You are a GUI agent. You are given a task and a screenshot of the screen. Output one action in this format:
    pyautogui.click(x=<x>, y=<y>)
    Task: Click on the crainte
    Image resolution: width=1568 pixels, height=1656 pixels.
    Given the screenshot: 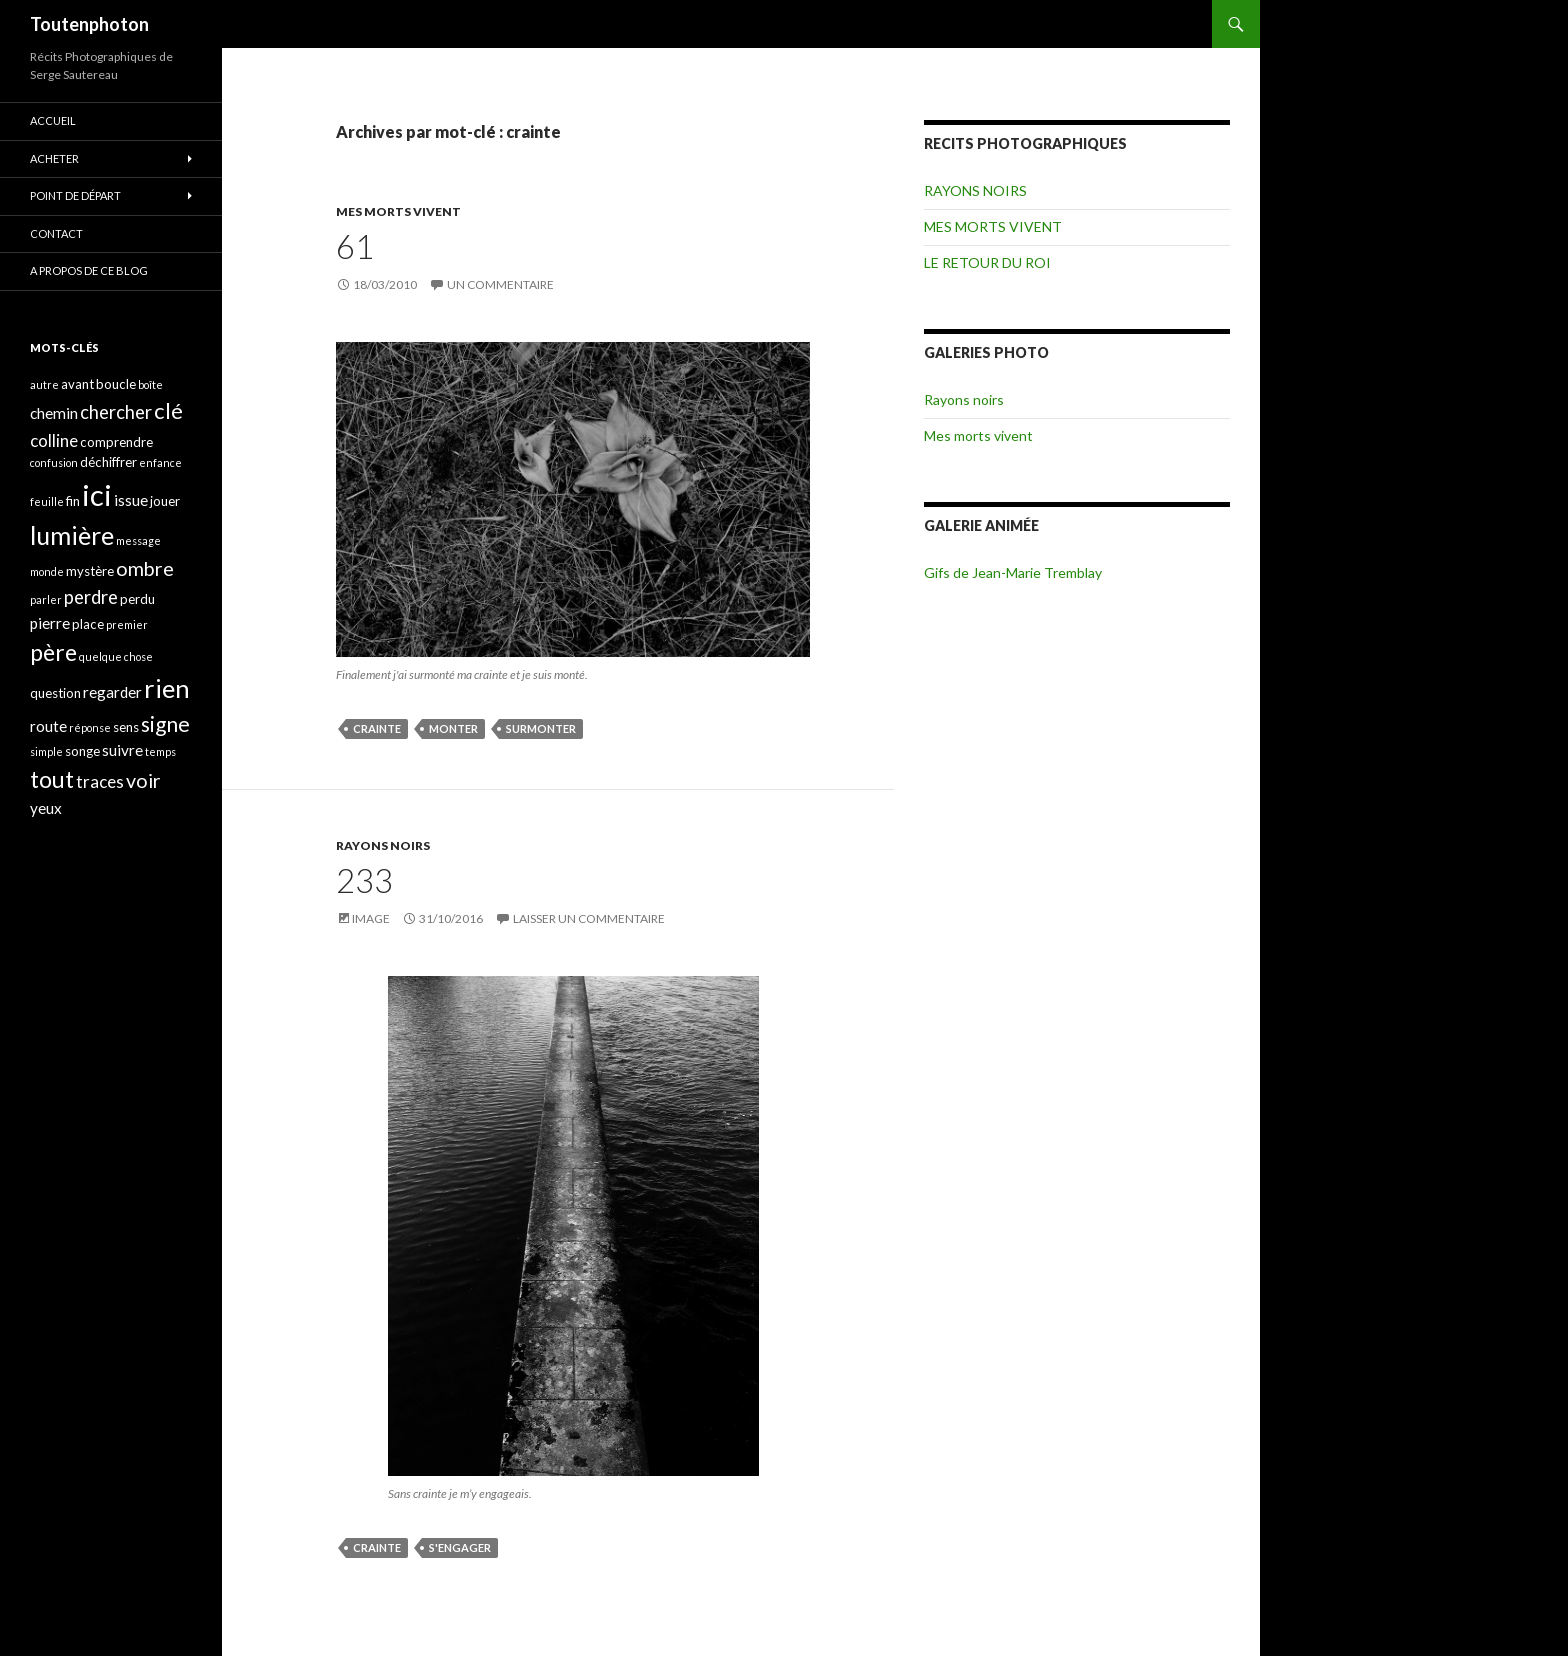 What is the action you would take?
    pyautogui.click(x=377, y=728)
    